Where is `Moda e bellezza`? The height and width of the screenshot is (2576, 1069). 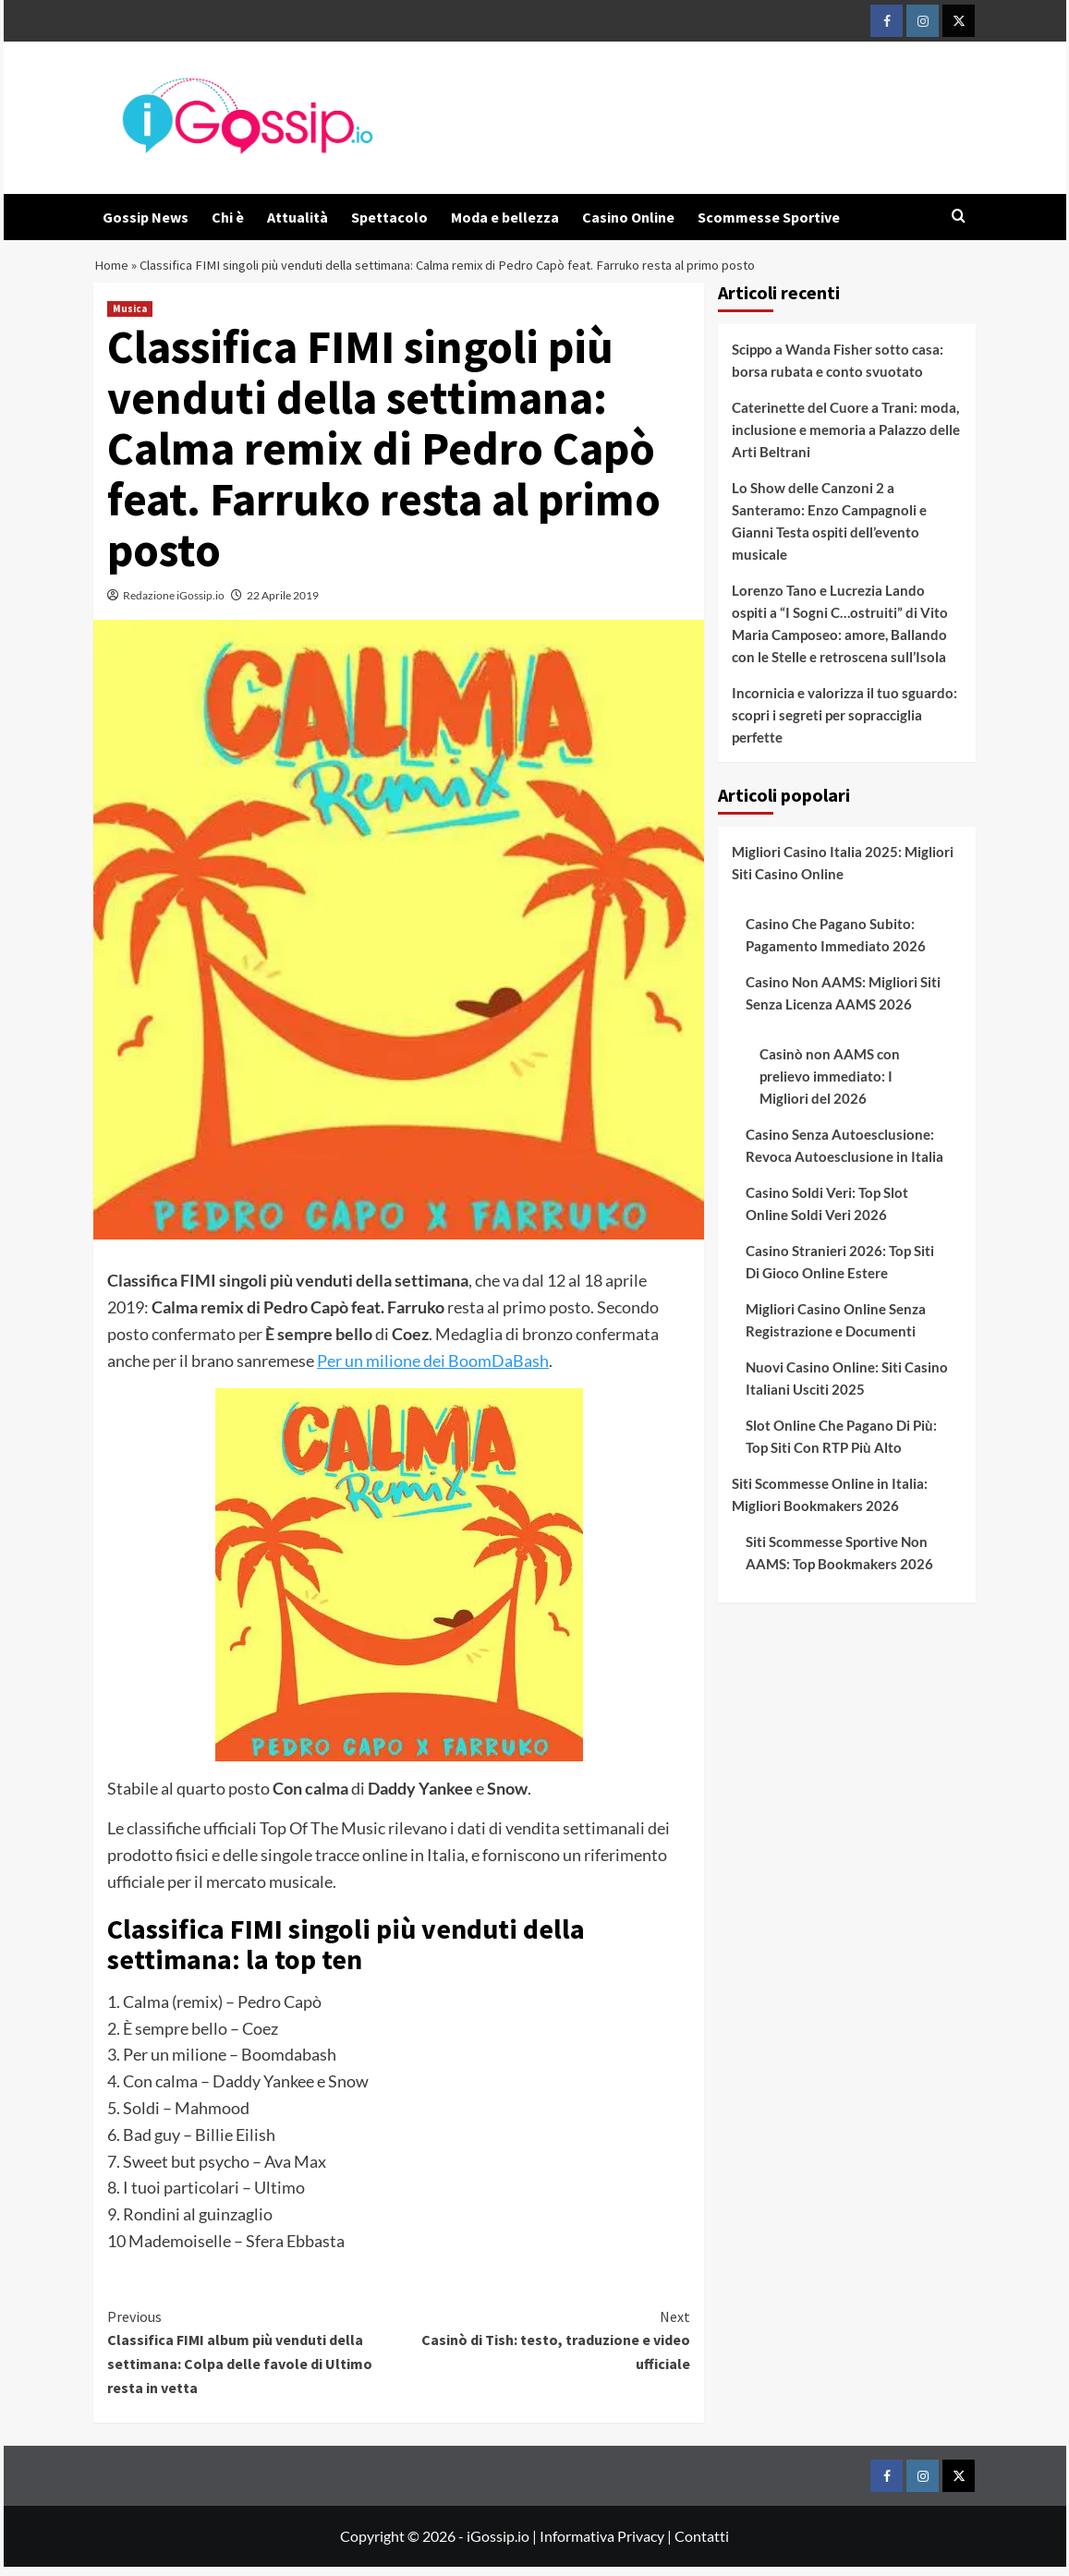 Moda e bellezza is located at coordinates (505, 217).